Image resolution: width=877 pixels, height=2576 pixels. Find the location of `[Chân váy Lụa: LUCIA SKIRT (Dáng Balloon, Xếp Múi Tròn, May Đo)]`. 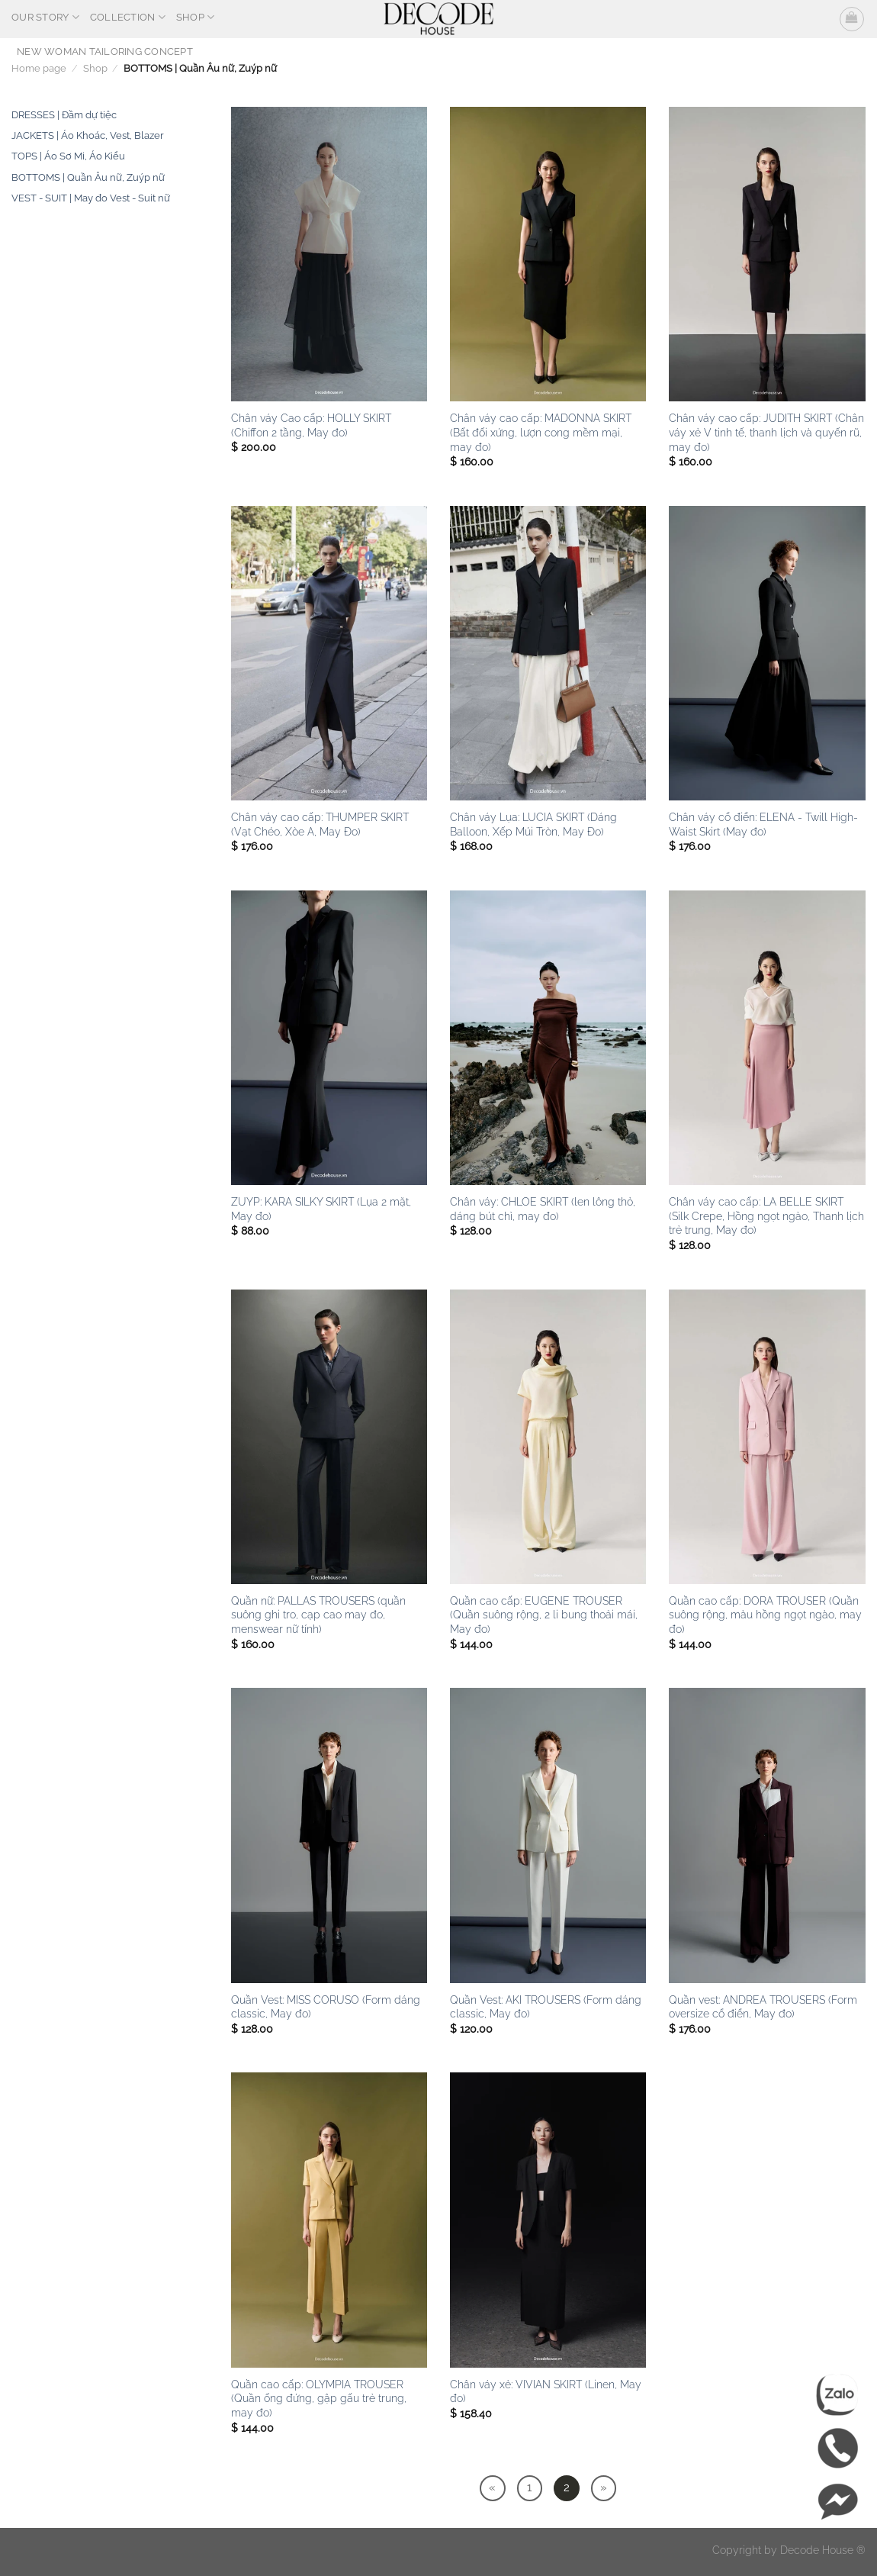

[Chân váy Lụa: LUCIA SKIRT (Dáng Balloon, Xếp Múi Tròn, May Đo)] is located at coordinates (548, 653).